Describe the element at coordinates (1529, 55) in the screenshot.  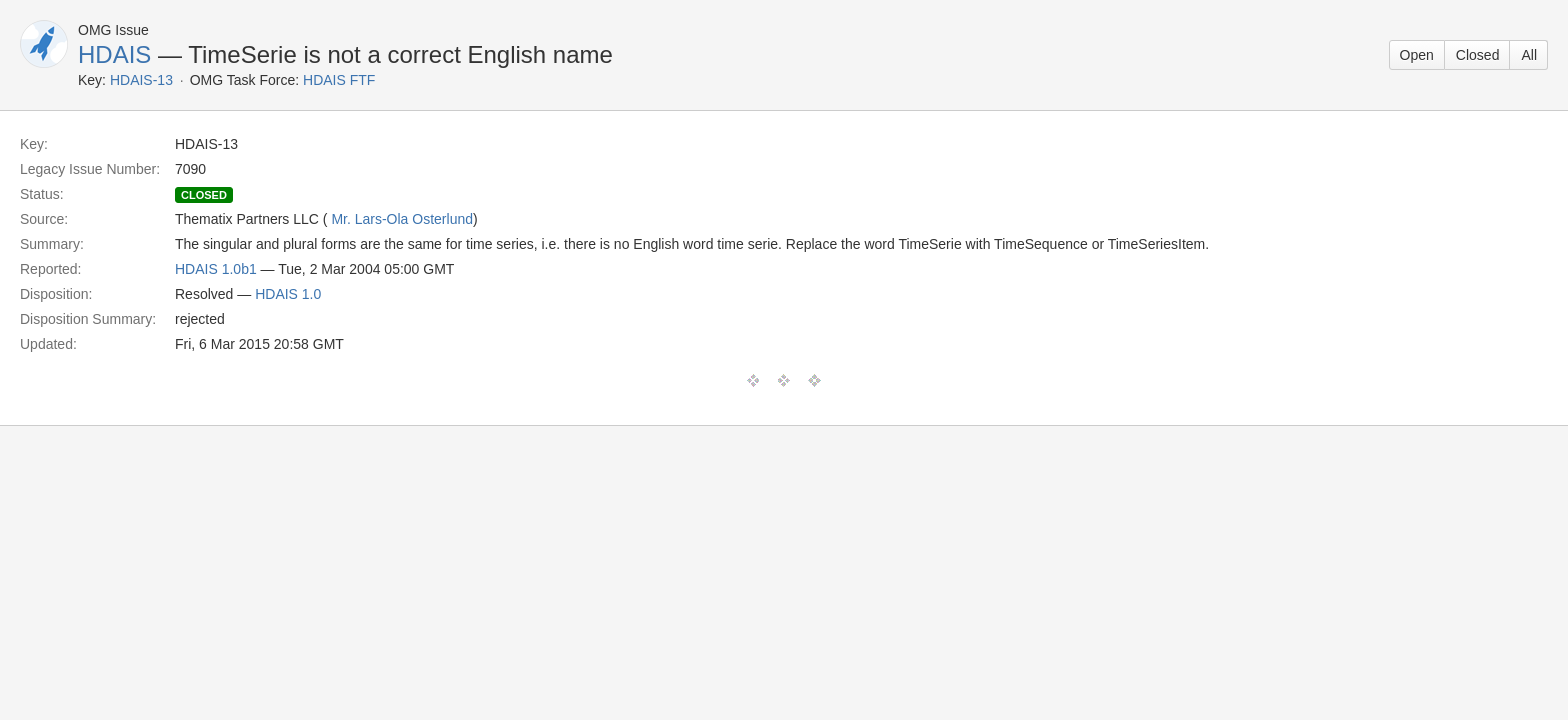
I see `All` at that location.